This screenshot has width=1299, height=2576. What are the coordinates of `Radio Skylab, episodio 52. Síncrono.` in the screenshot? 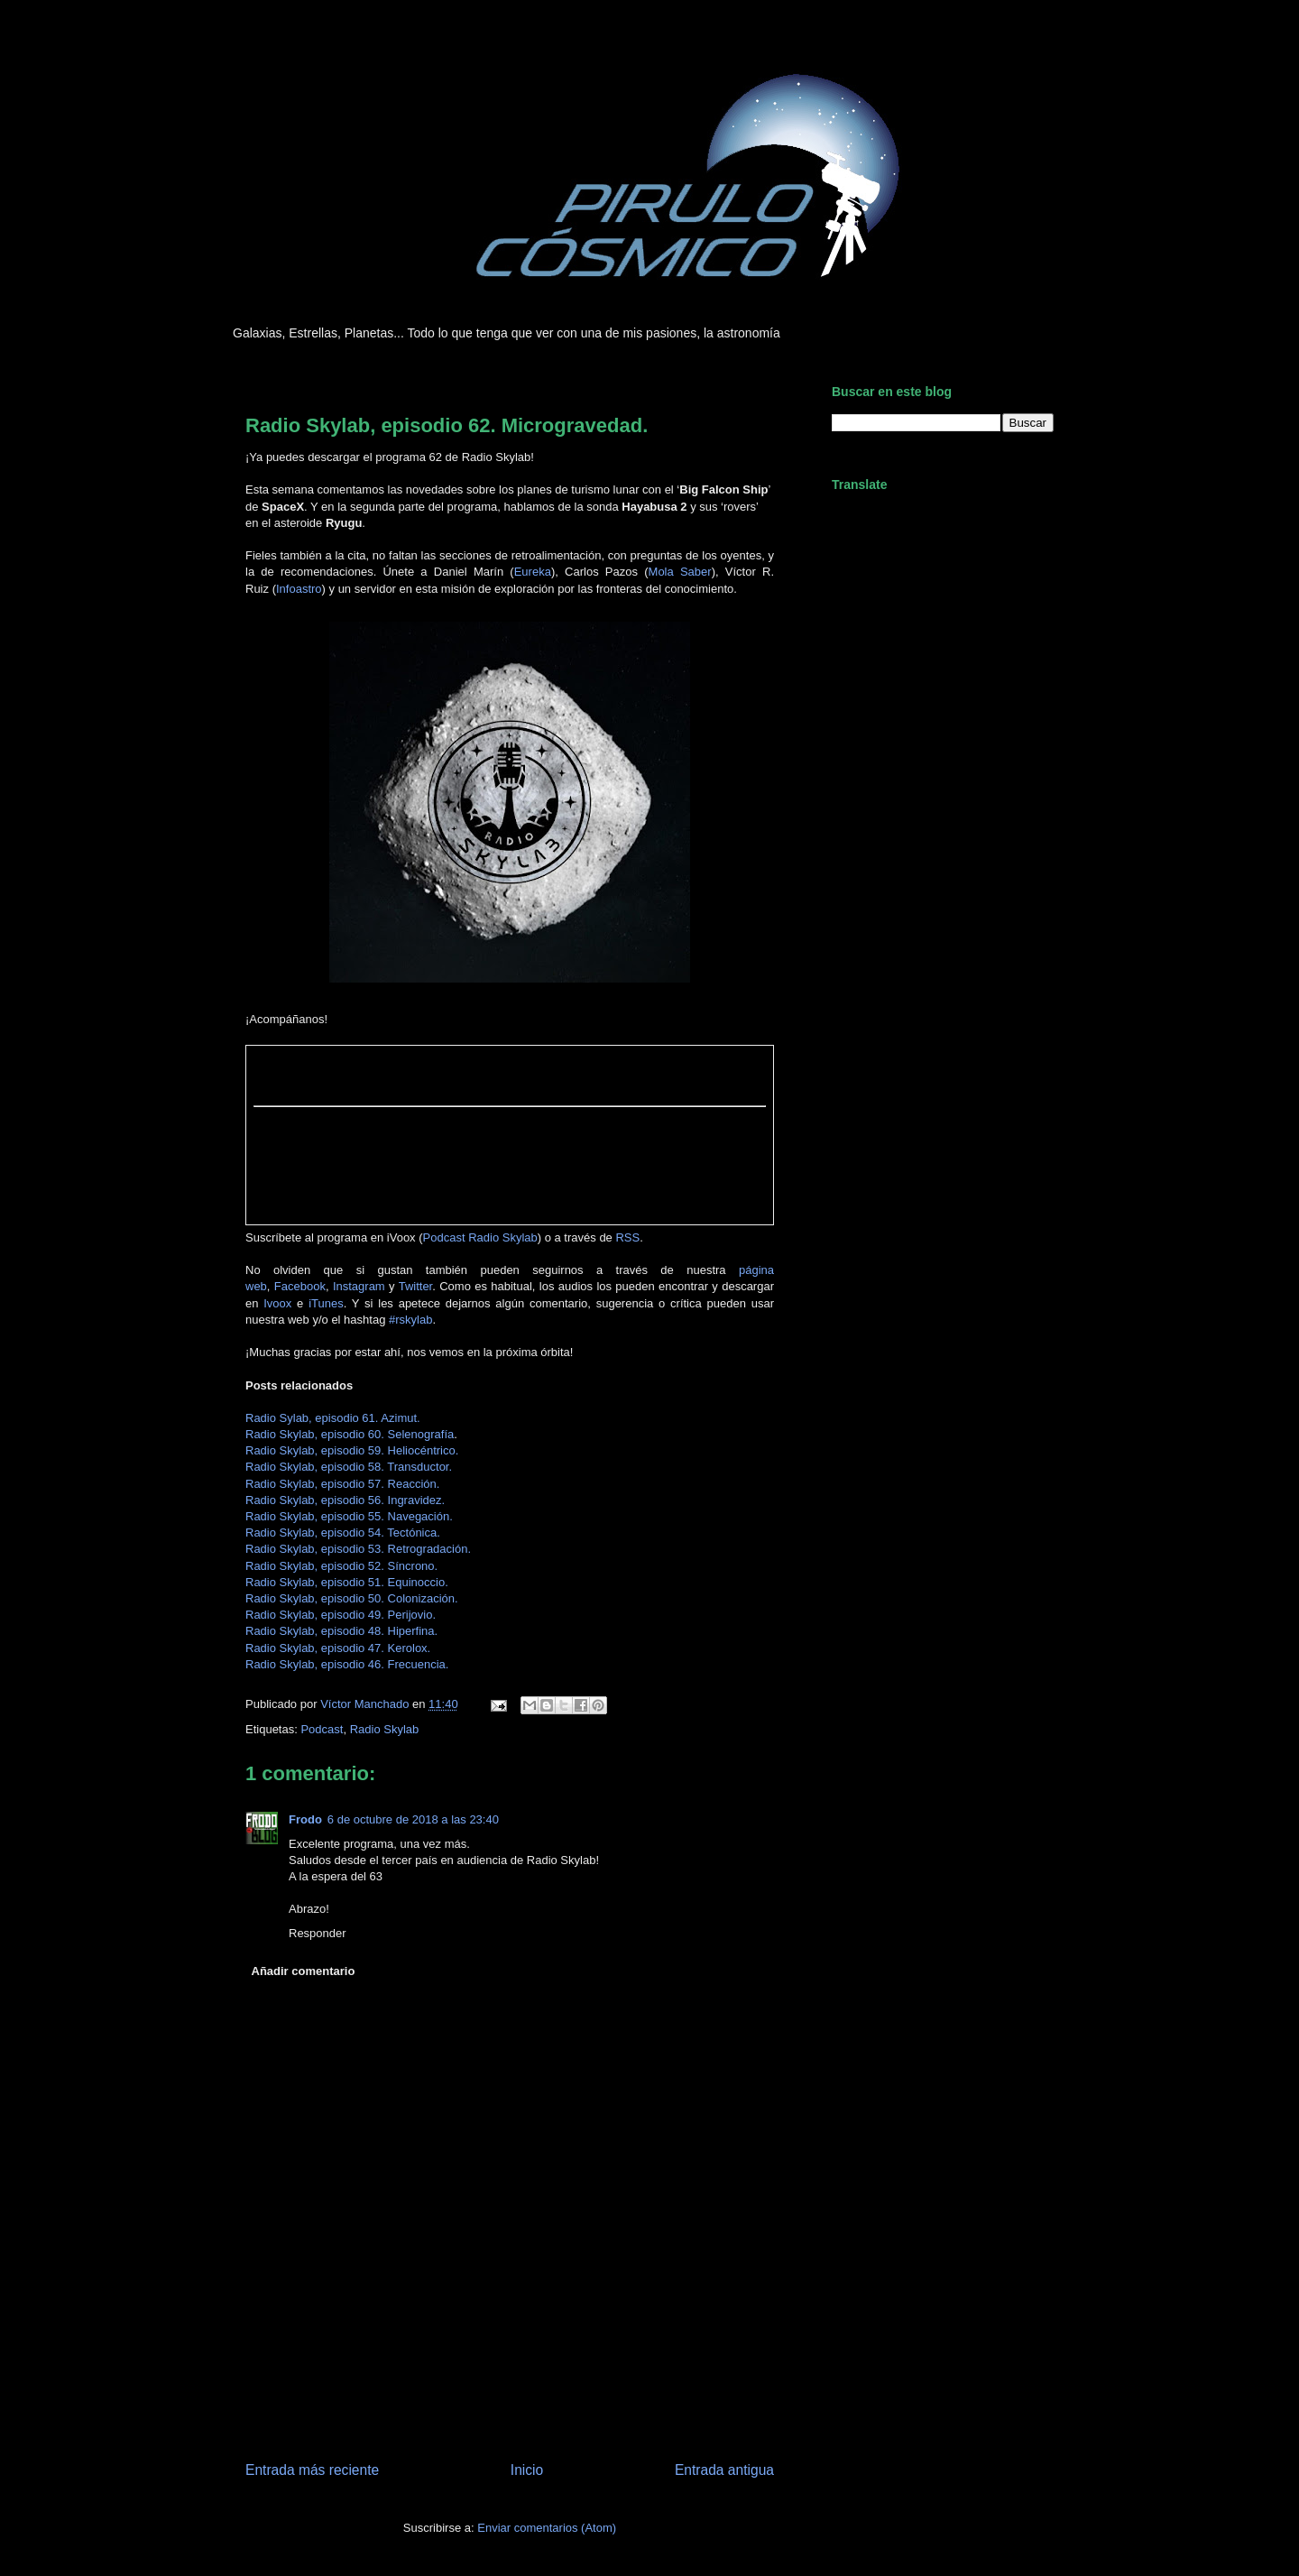 It's located at (341, 1566).